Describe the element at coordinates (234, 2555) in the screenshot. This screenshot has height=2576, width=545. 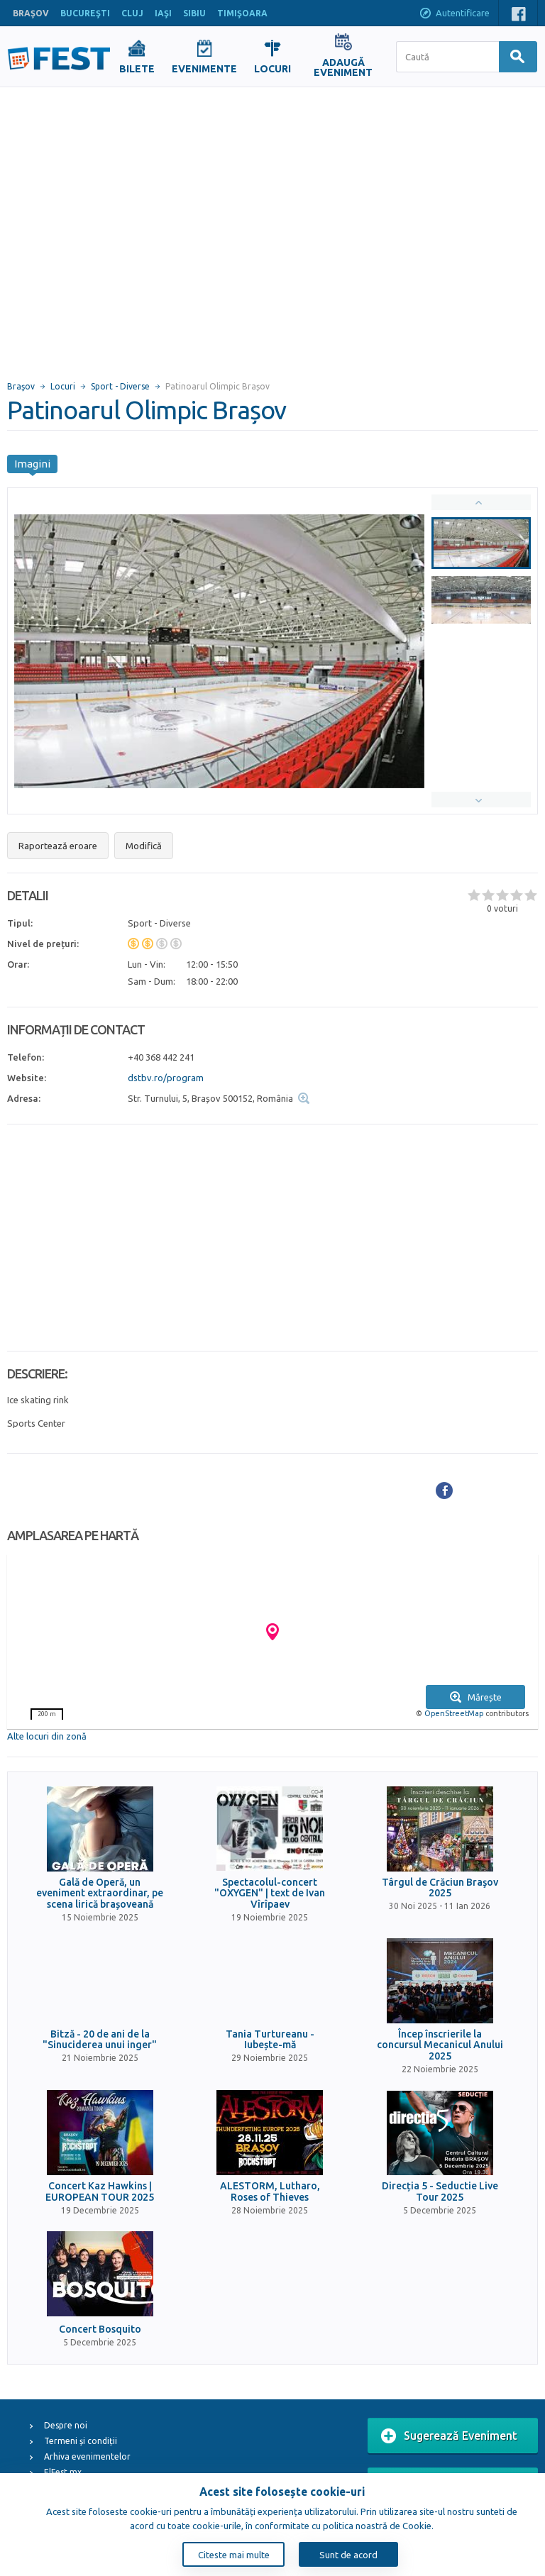
I see `Citeste mai multe` at that location.